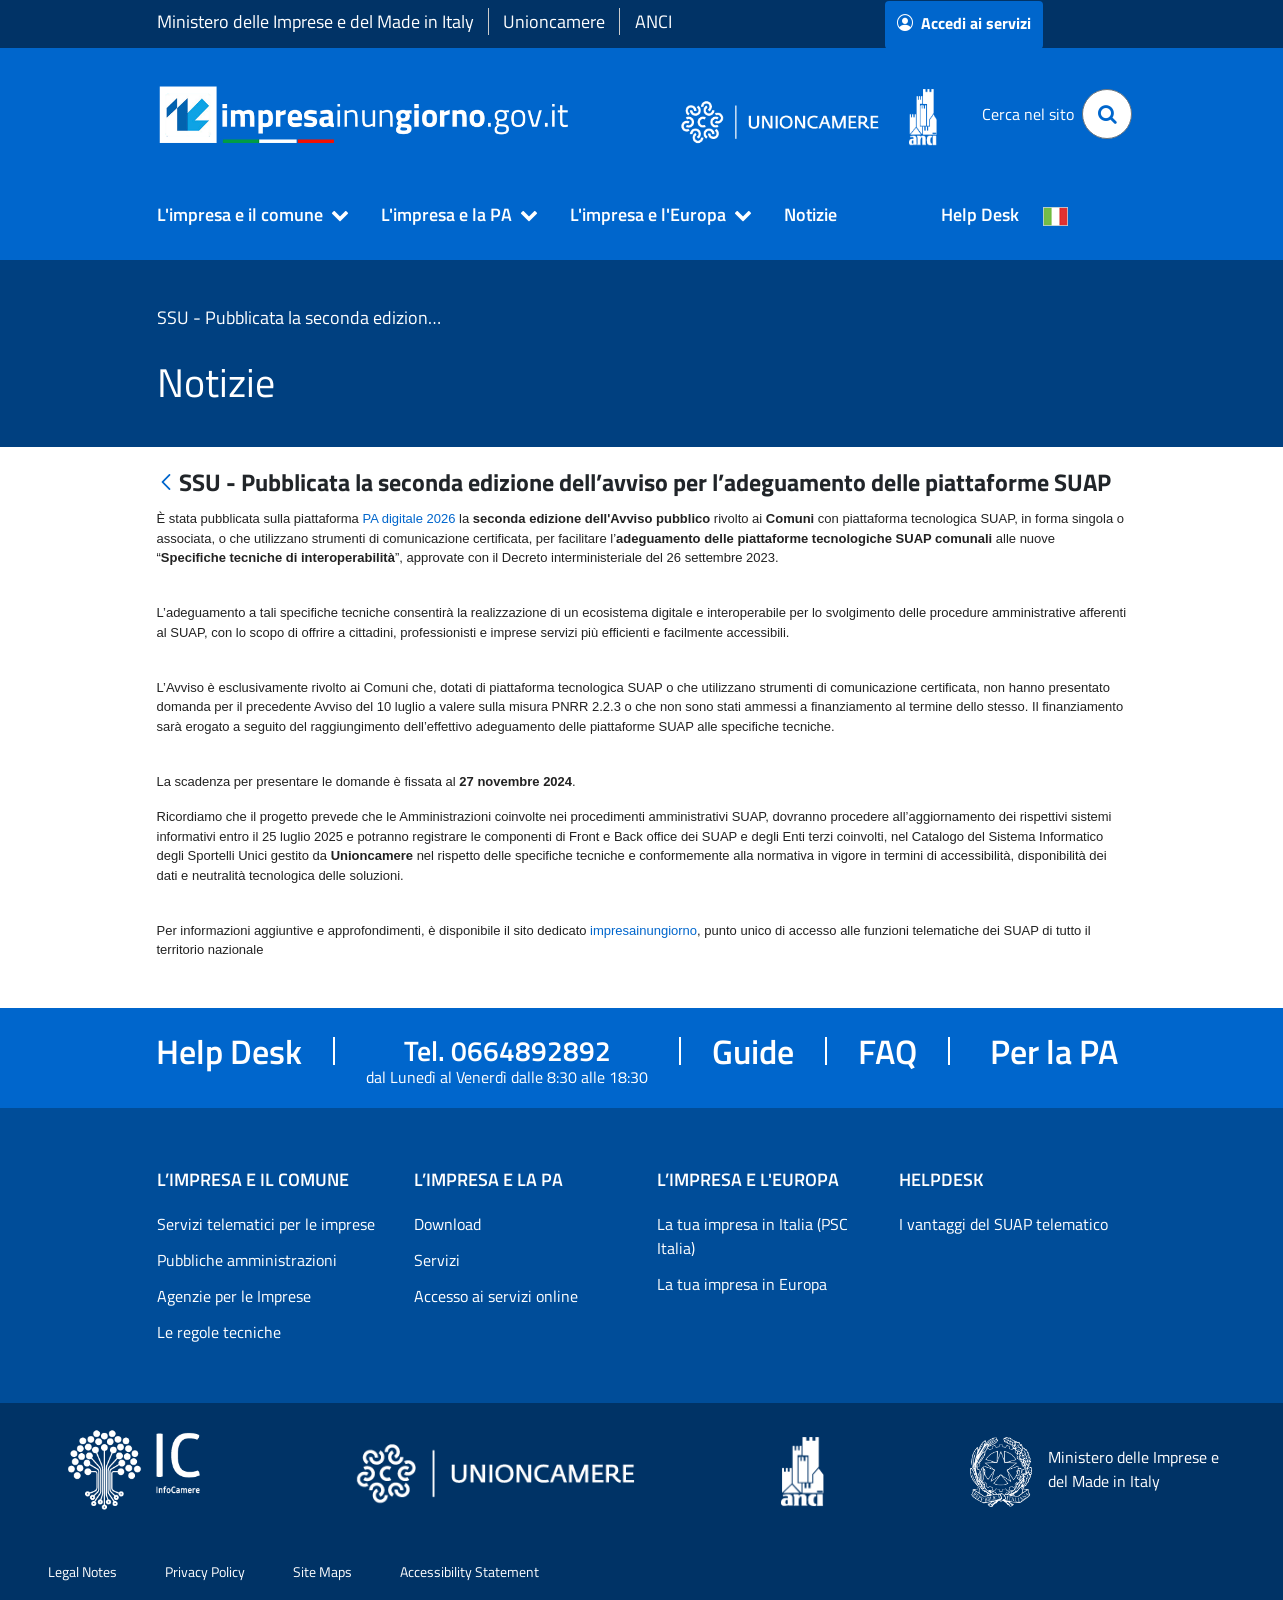 This screenshot has width=1283, height=1600. What do you see at coordinates (322, 1571) in the screenshot?
I see `Site Maps` at bounding box center [322, 1571].